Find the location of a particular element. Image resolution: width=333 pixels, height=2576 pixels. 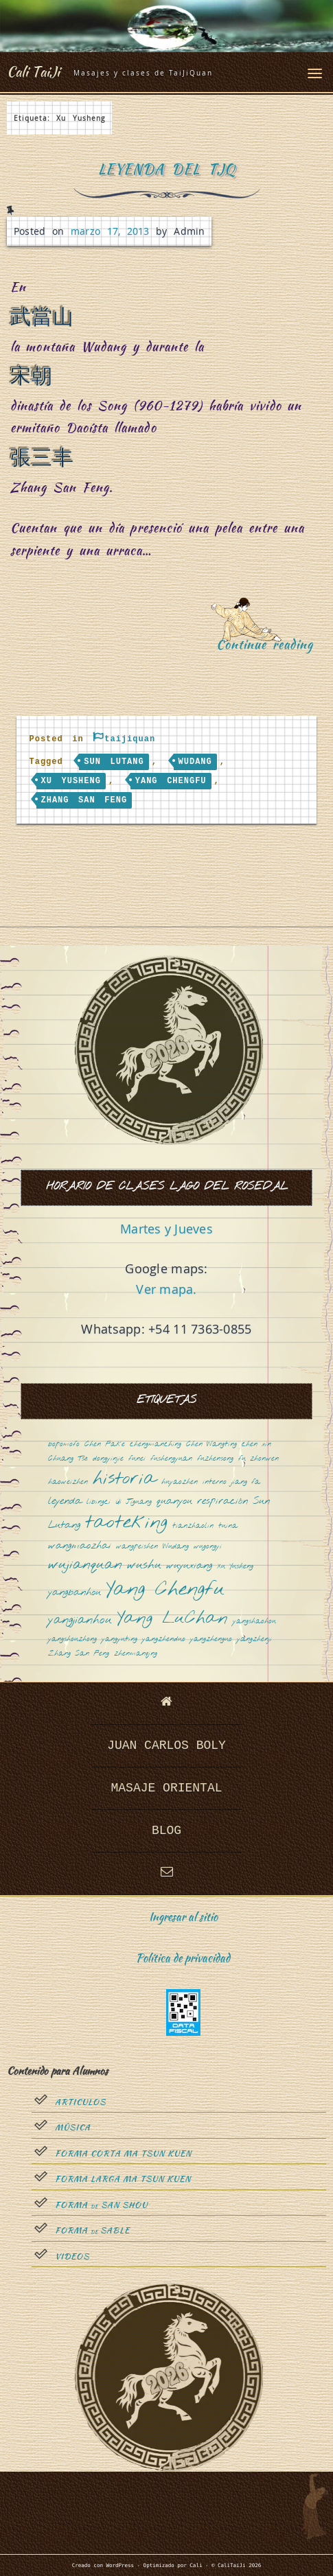

Política de privacidad is located at coordinates (183, 1958).